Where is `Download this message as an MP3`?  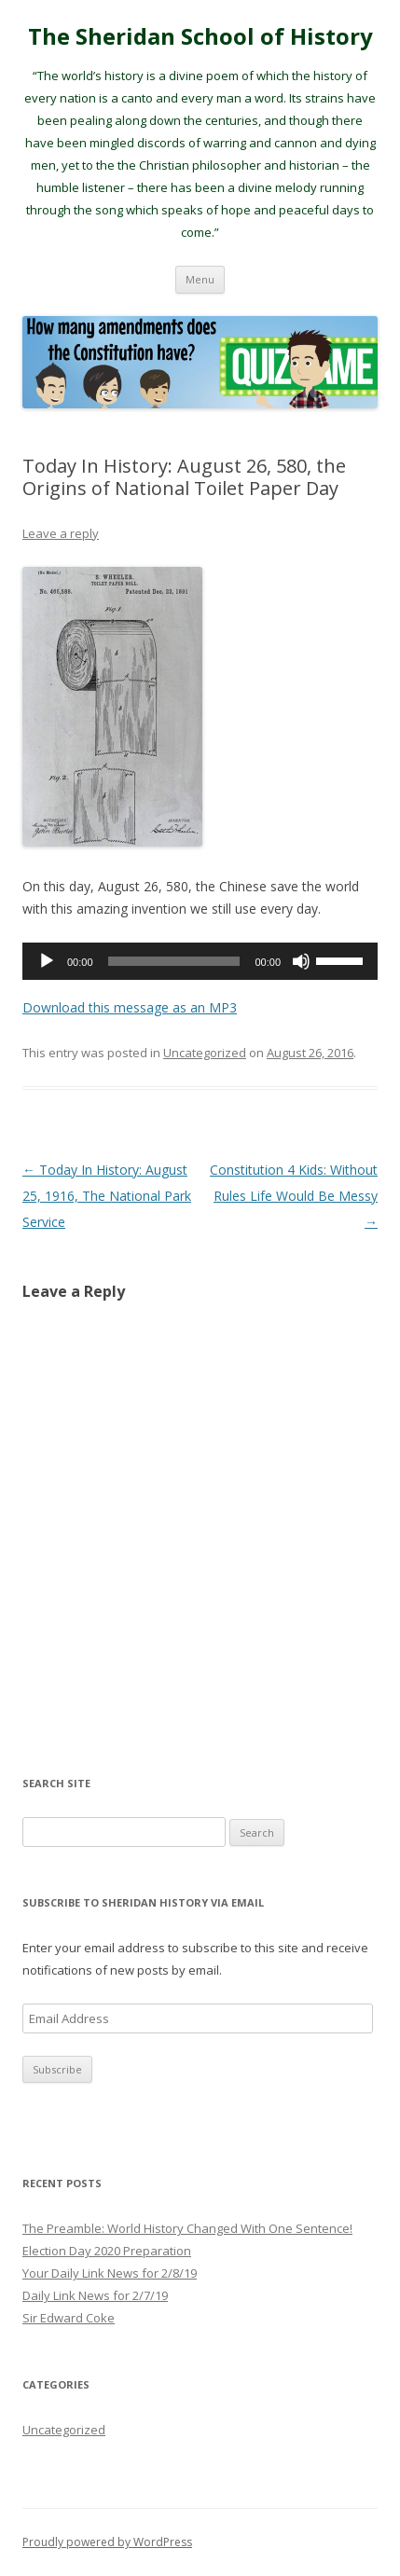 Download this message as an MP3 is located at coordinates (129, 1007).